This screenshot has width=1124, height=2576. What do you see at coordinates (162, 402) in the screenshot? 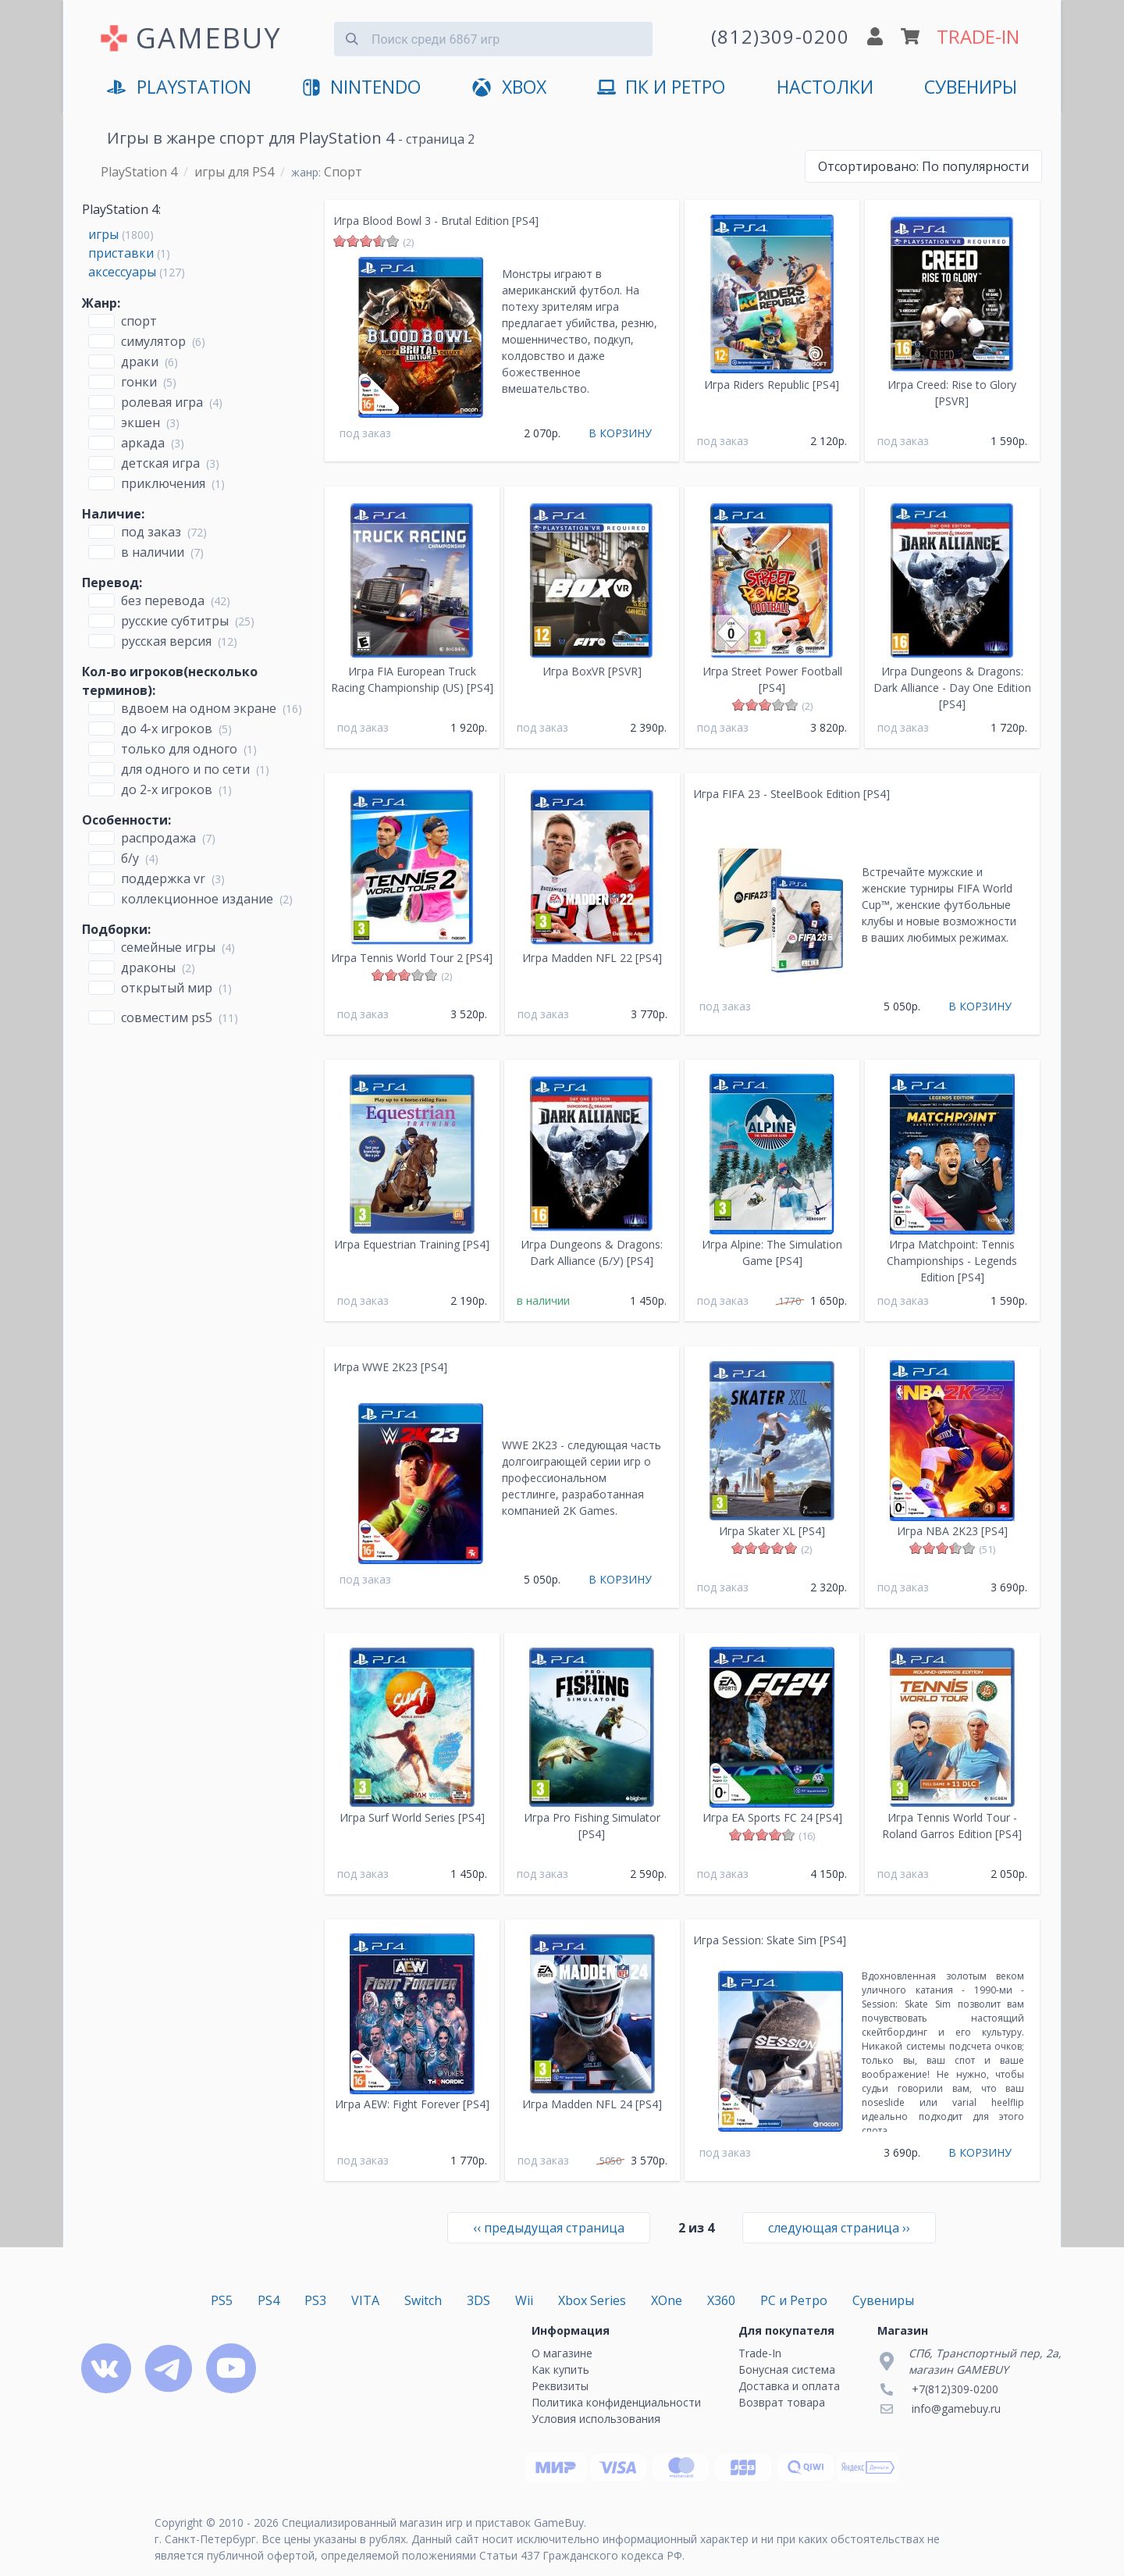
I see `Ролевая игра` at bounding box center [162, 402].